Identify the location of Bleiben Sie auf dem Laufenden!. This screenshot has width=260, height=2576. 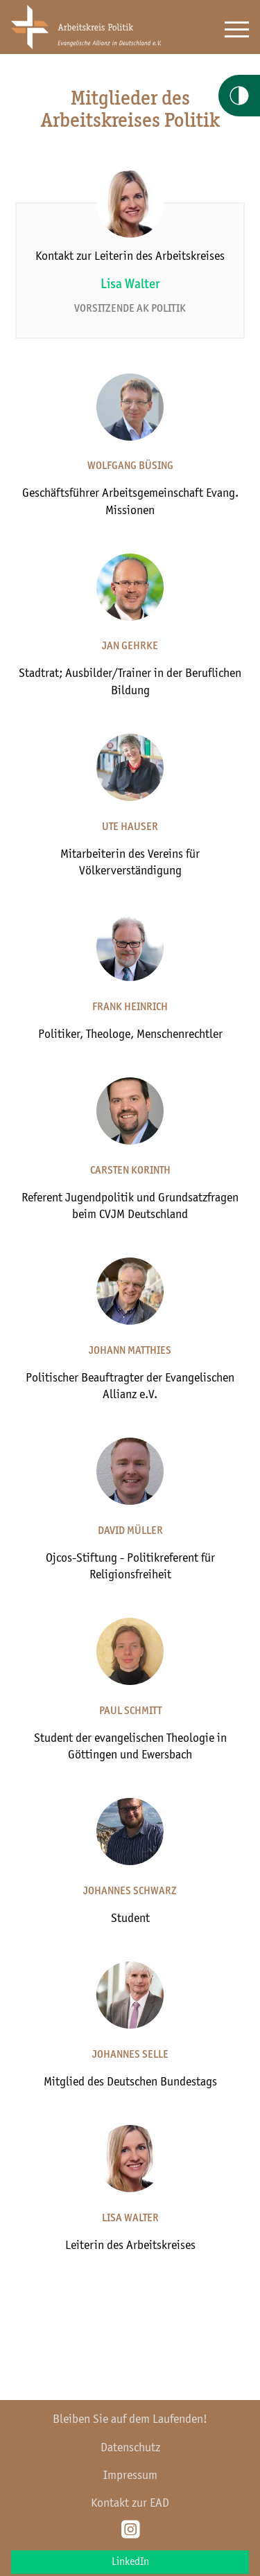
(130, 2419).